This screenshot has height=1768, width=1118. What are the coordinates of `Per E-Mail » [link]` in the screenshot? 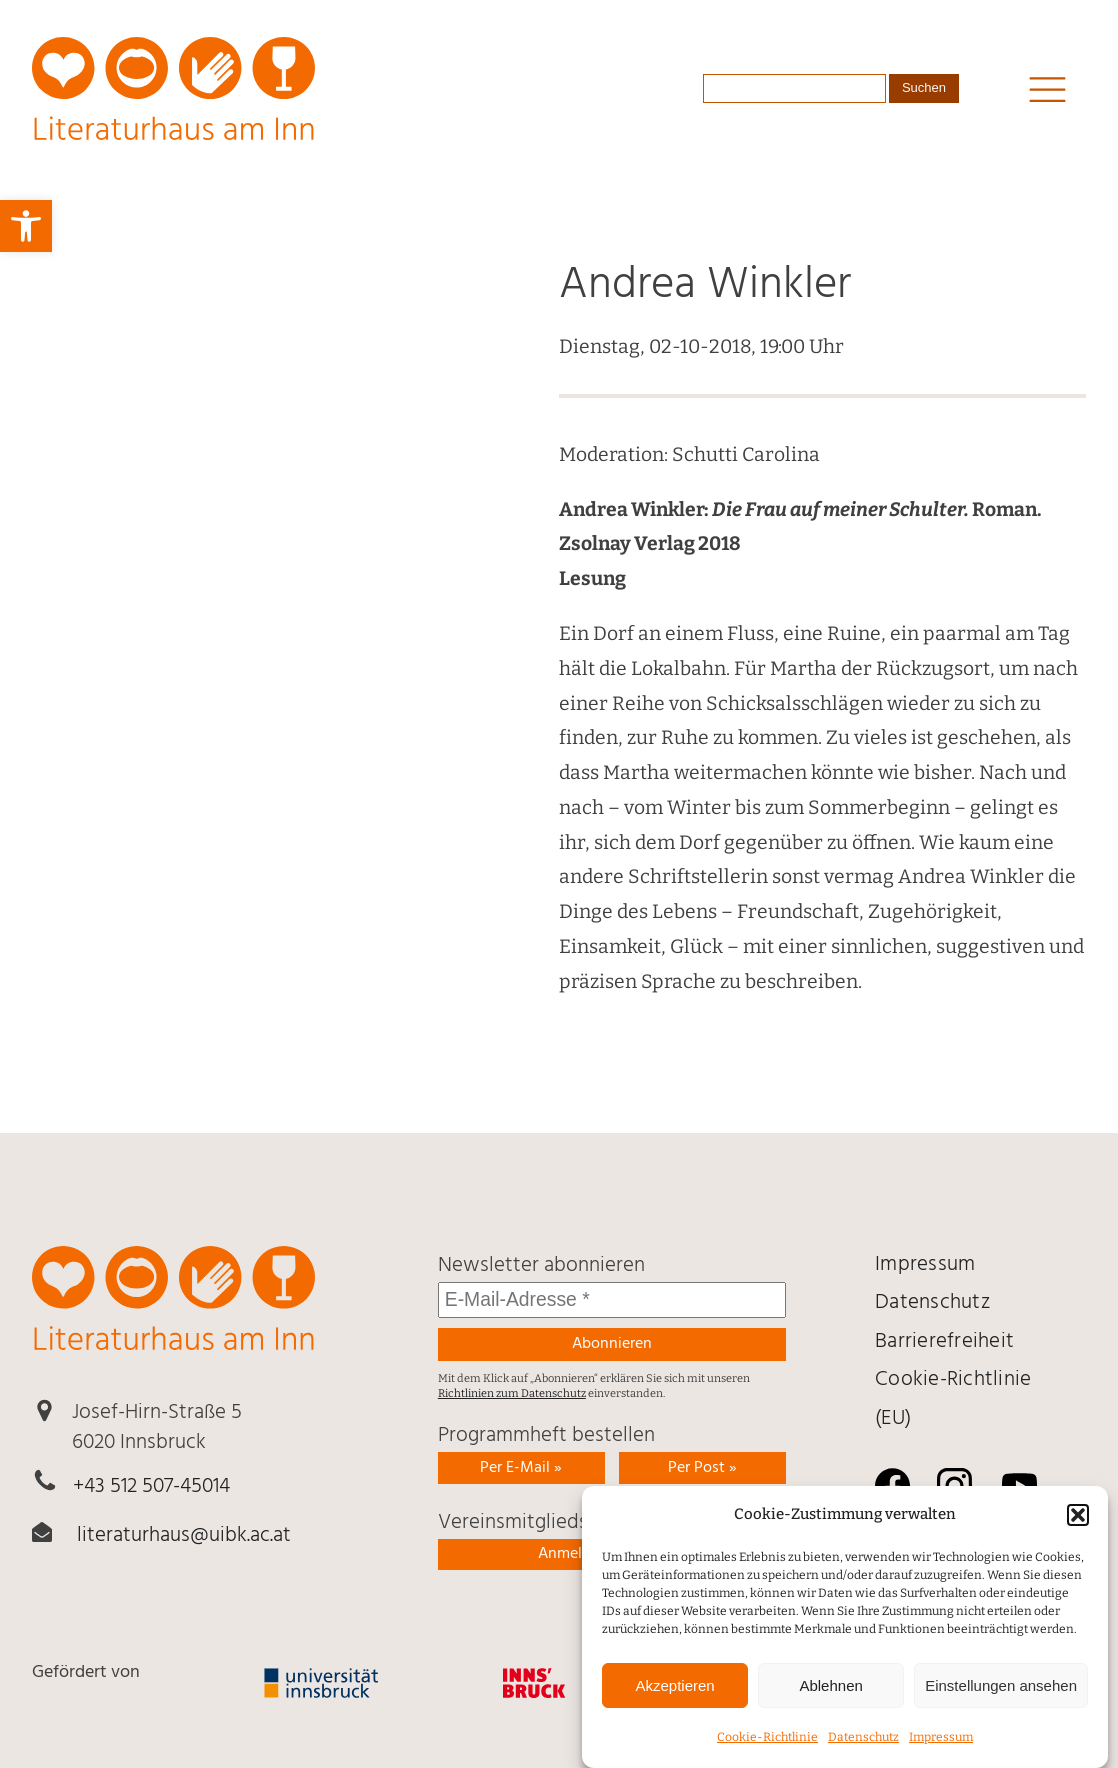 It's located at (521, 1468).